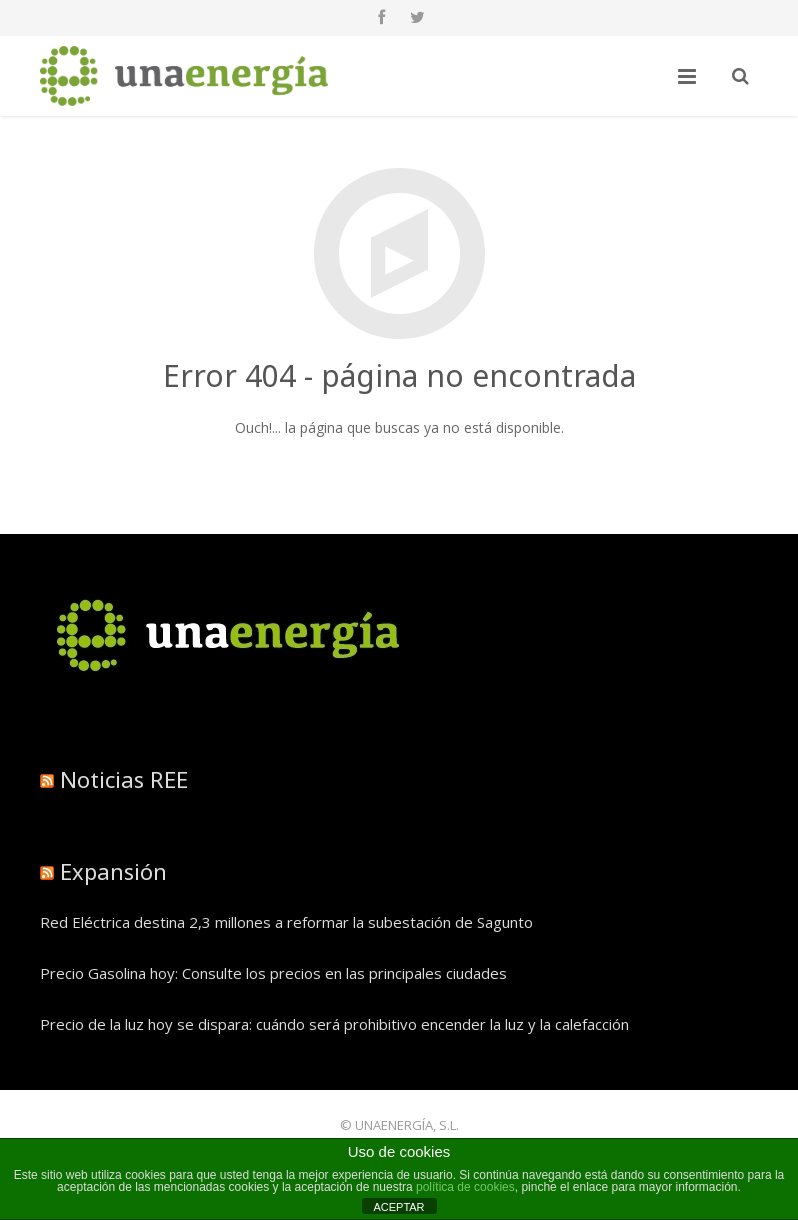 The image size is (798, 1220). Describe the element at coordinates (124, 779) in the screenshot. I see `Noticias REE` at that location.